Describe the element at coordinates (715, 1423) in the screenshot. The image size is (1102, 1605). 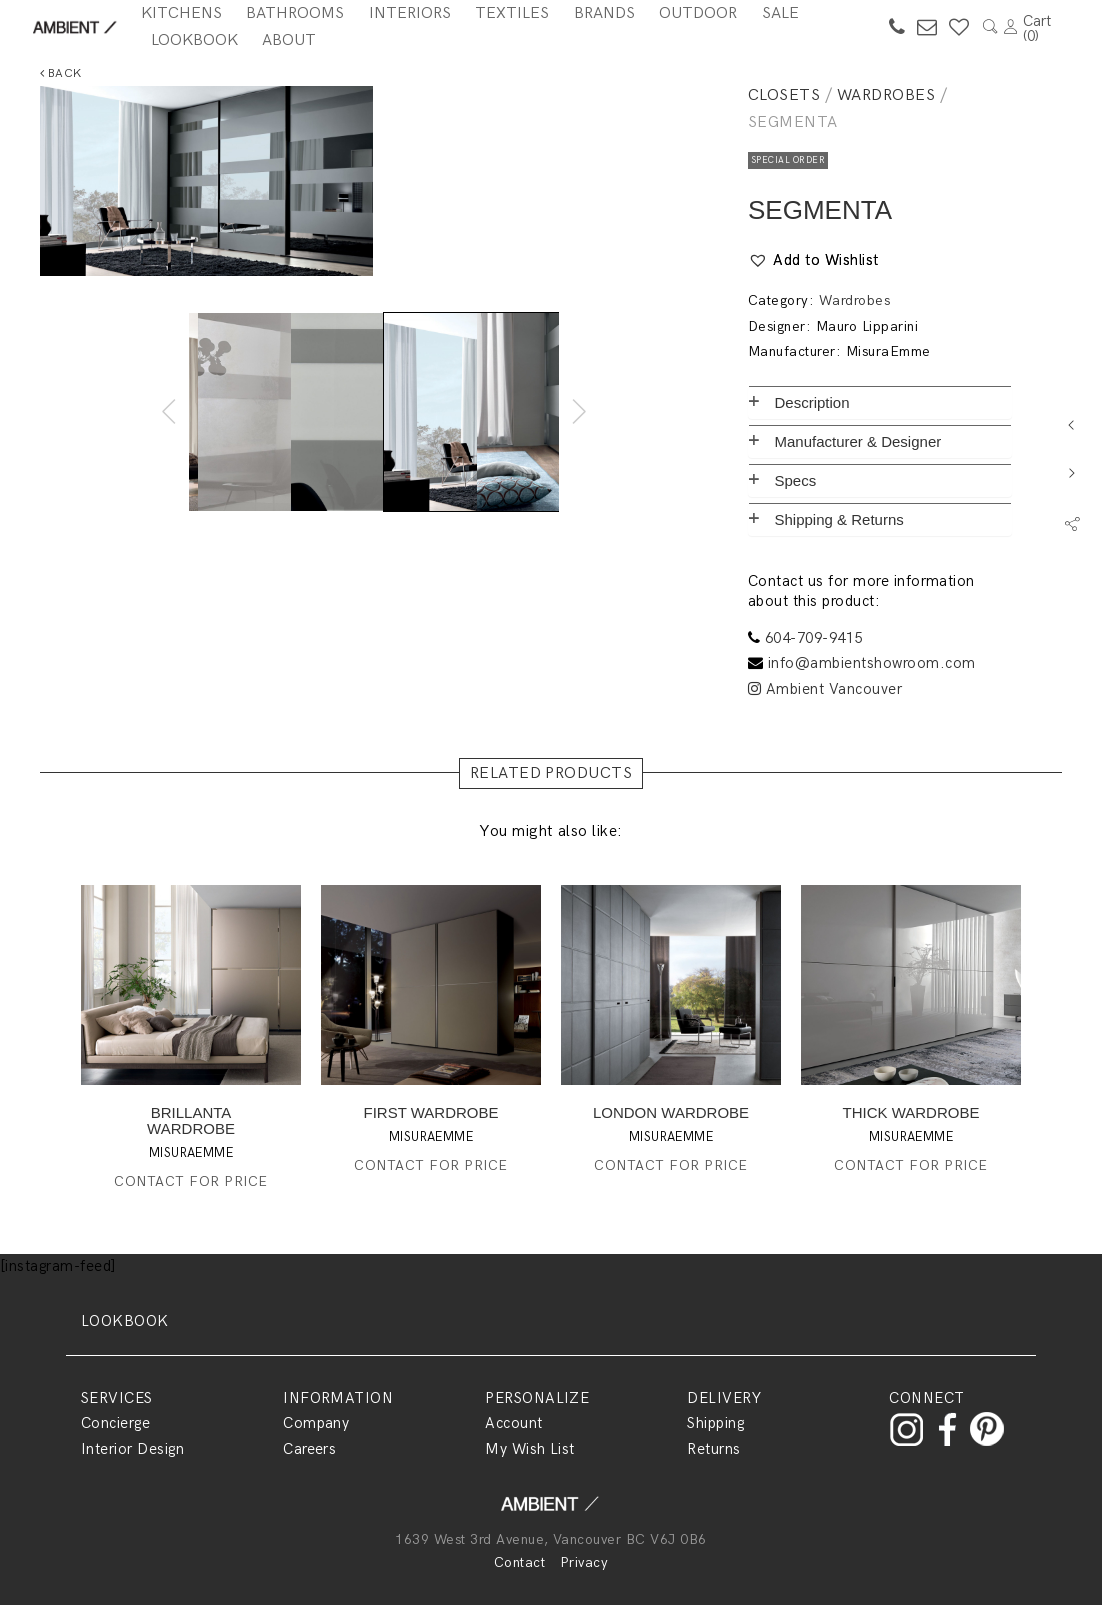
I see `Shipping` at that location.